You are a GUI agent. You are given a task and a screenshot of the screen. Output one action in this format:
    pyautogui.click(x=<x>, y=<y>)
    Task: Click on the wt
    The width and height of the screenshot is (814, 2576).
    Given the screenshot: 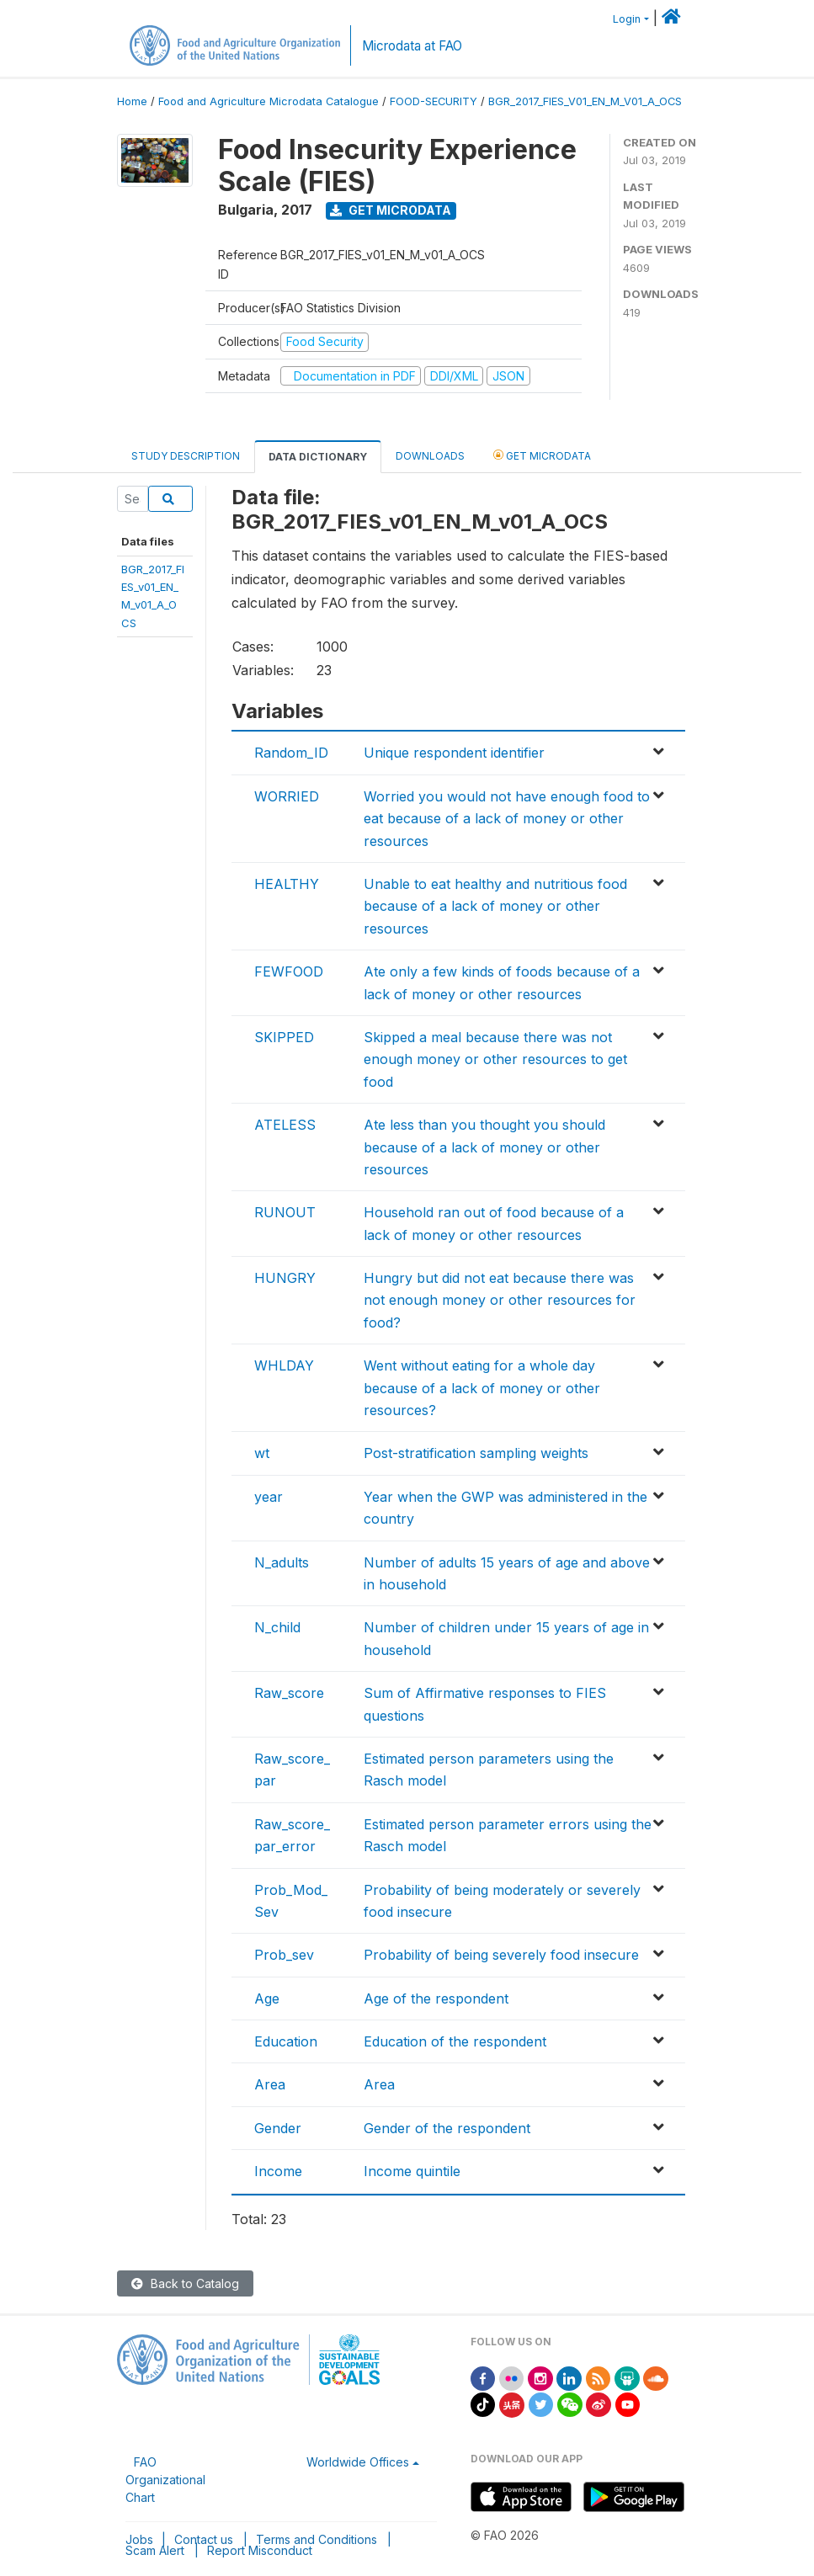 What is the action you would take?
    pyautogui.click(x=261, y=1453)
    